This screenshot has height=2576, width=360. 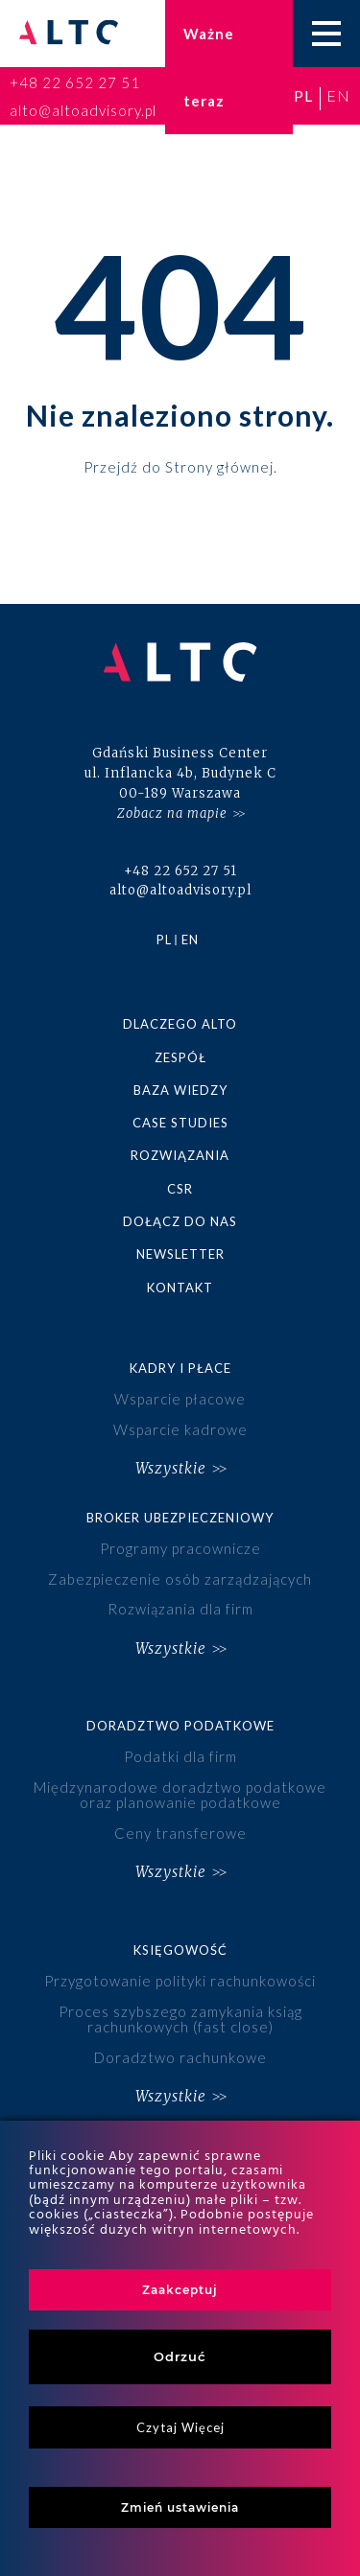 What do you see at coordinates (338, 95) in the screenshot?
I see `en` at bounding box center [338, 95].